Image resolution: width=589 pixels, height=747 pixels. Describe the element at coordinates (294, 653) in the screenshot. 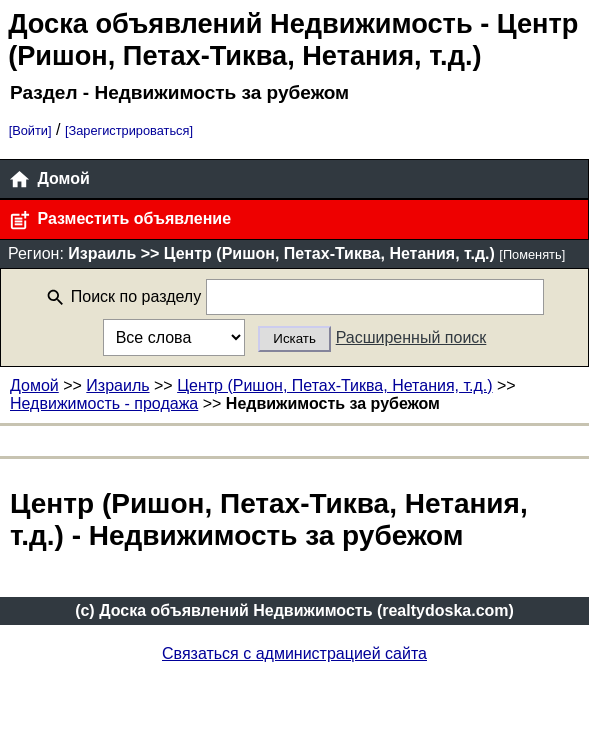

I see `Связаться с администрацией сайта` at that location.